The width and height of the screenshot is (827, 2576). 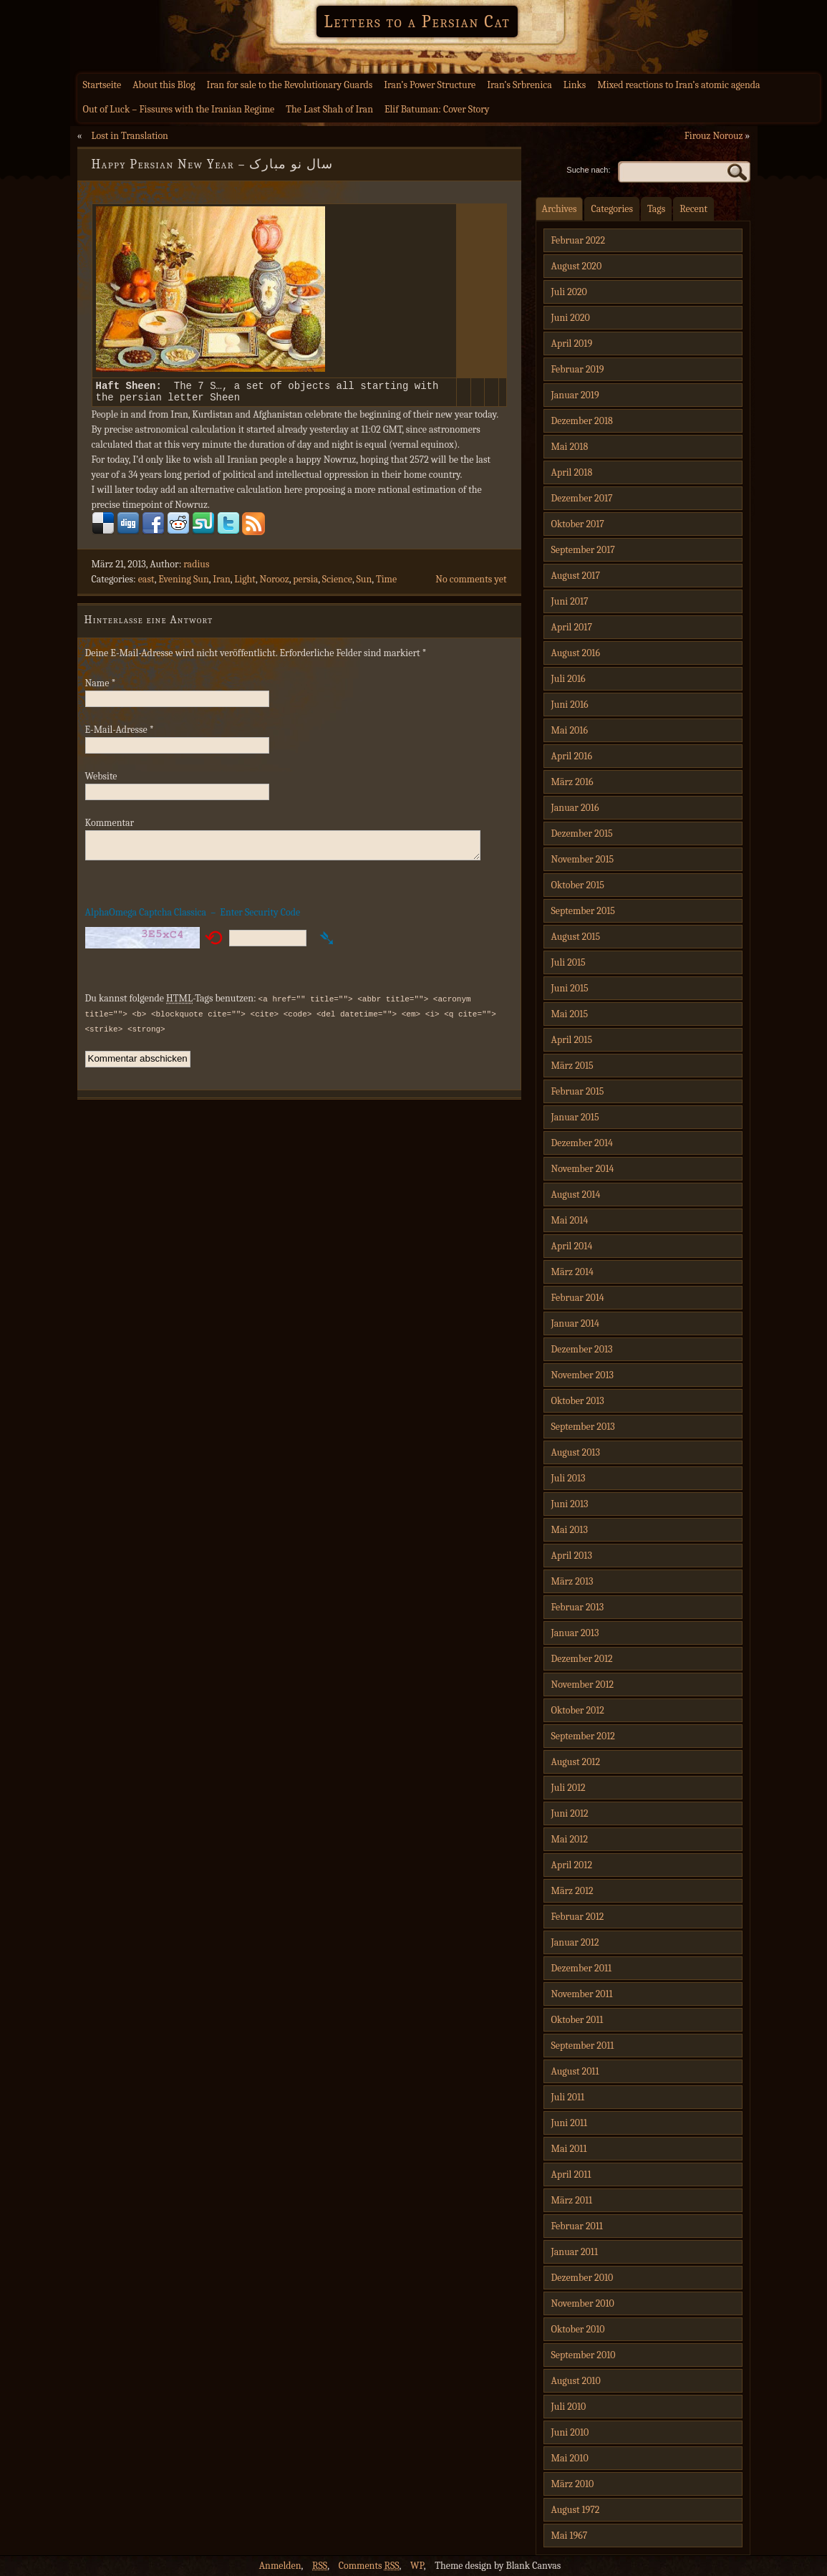 What do you see at coordinates (305, 583) in the screenshot?
I see `persia` at bounding box center [305, 583].